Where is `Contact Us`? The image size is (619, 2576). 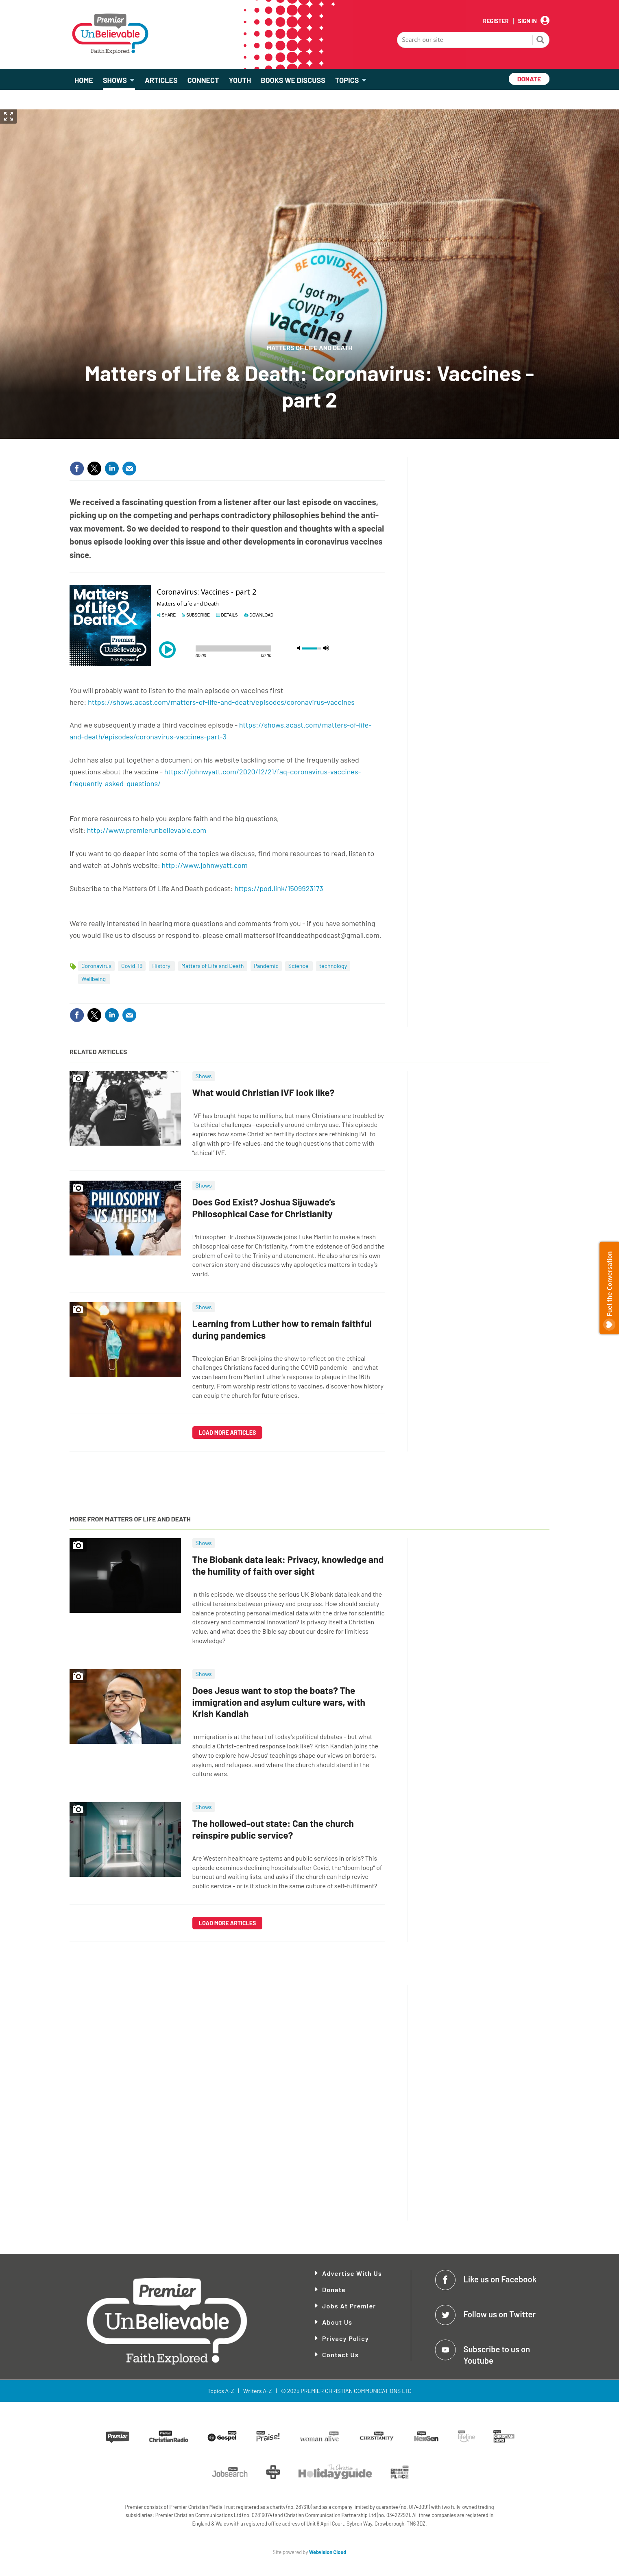 Contact Us is located at coordinates (340, 2354).